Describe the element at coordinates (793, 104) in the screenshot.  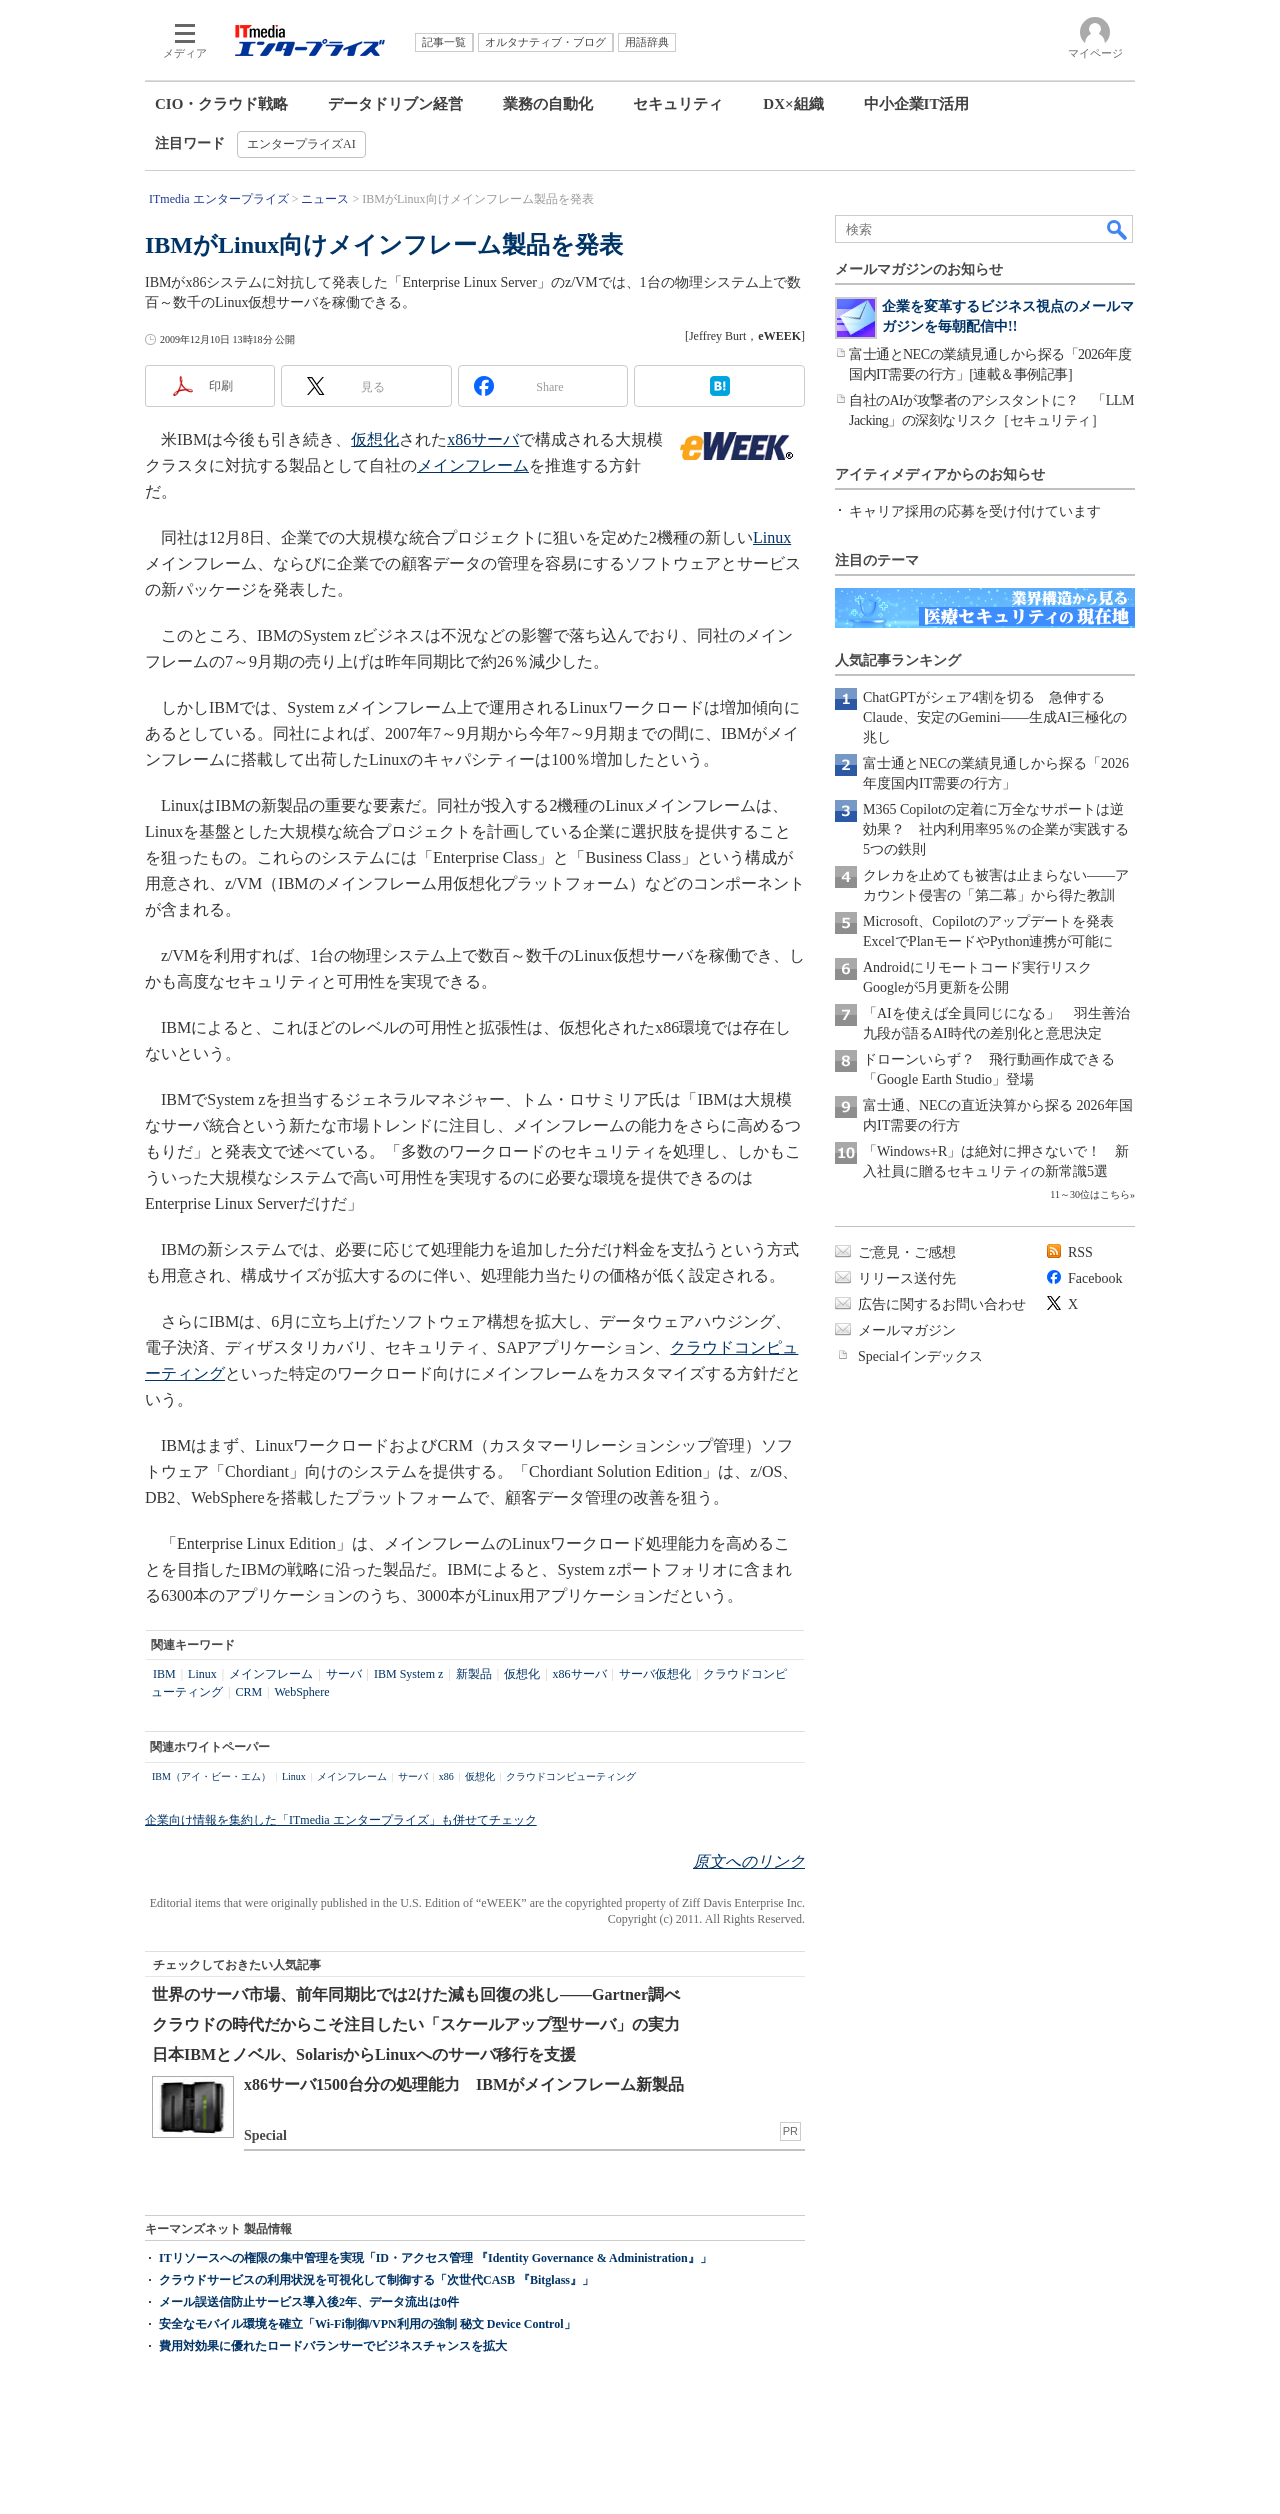
I see `DX×組織` at that location.